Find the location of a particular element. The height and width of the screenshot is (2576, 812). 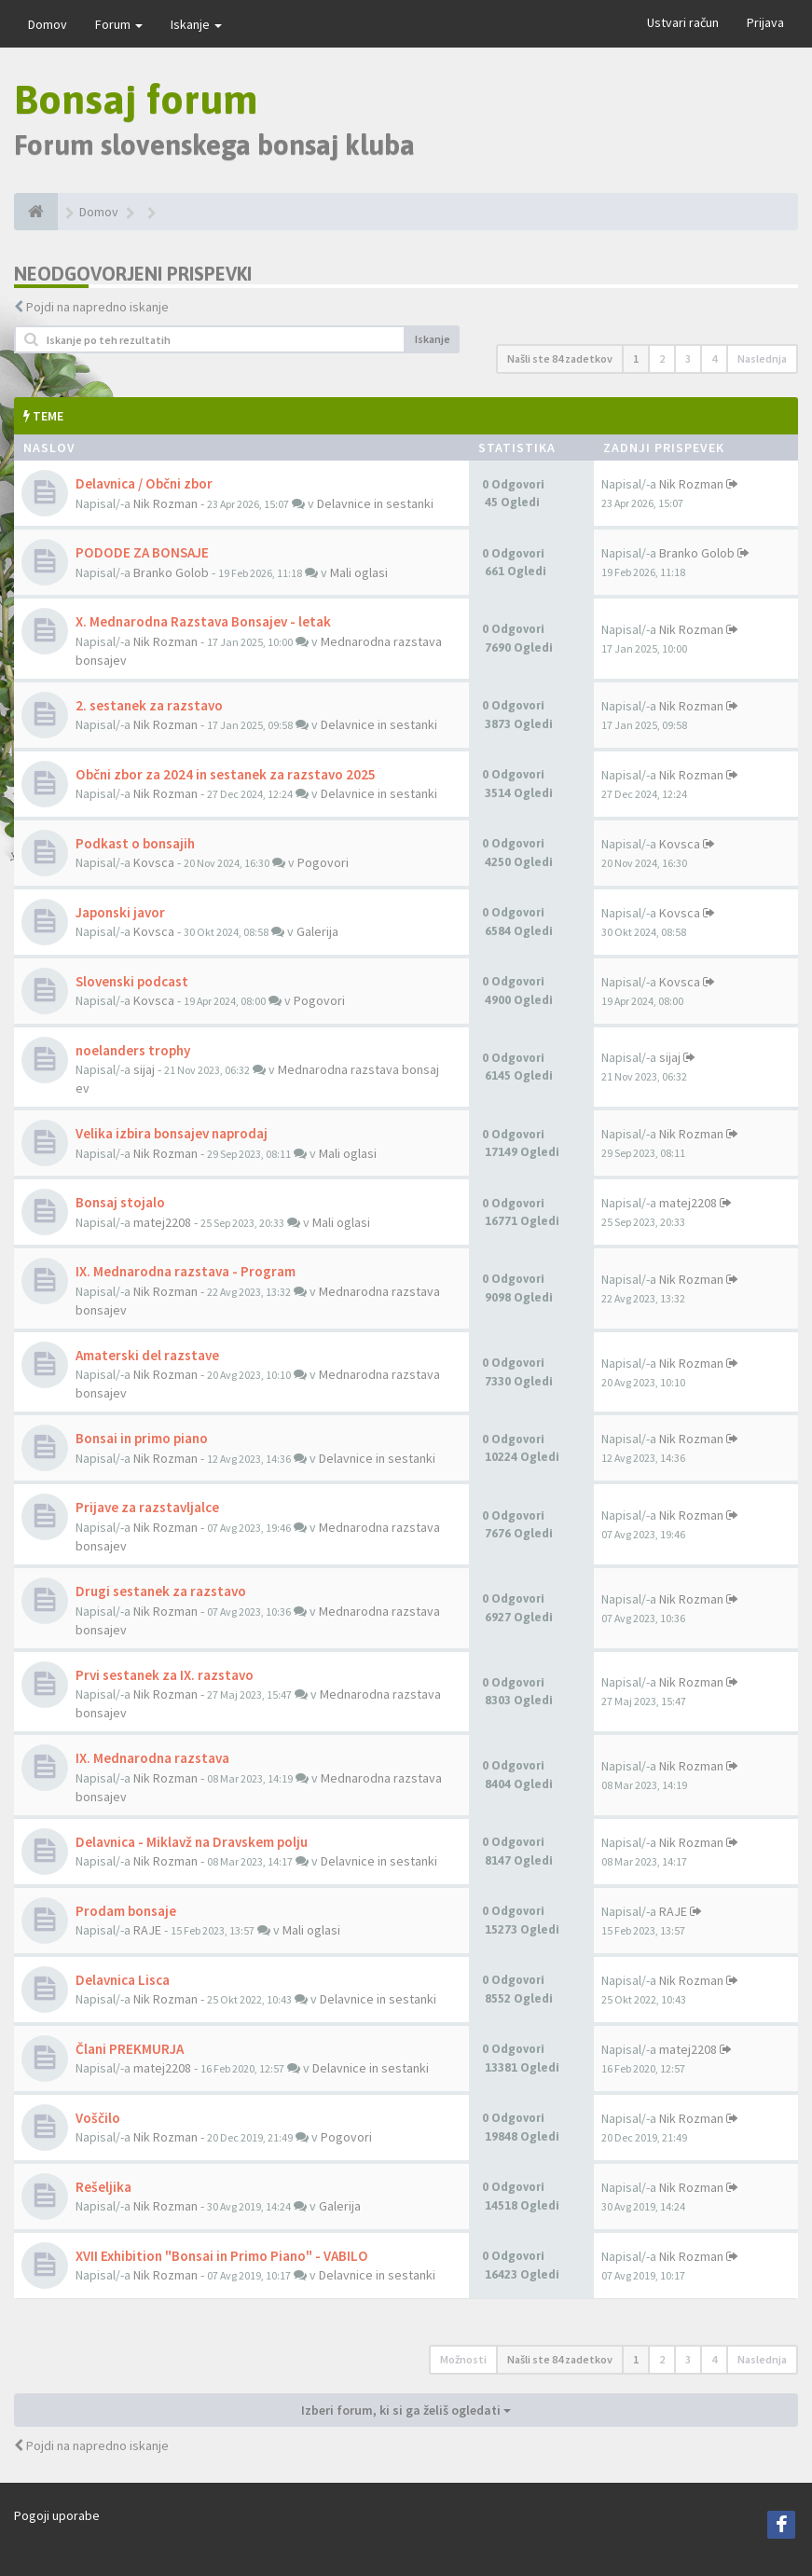

Galerija is located at coordinates (317, 931).